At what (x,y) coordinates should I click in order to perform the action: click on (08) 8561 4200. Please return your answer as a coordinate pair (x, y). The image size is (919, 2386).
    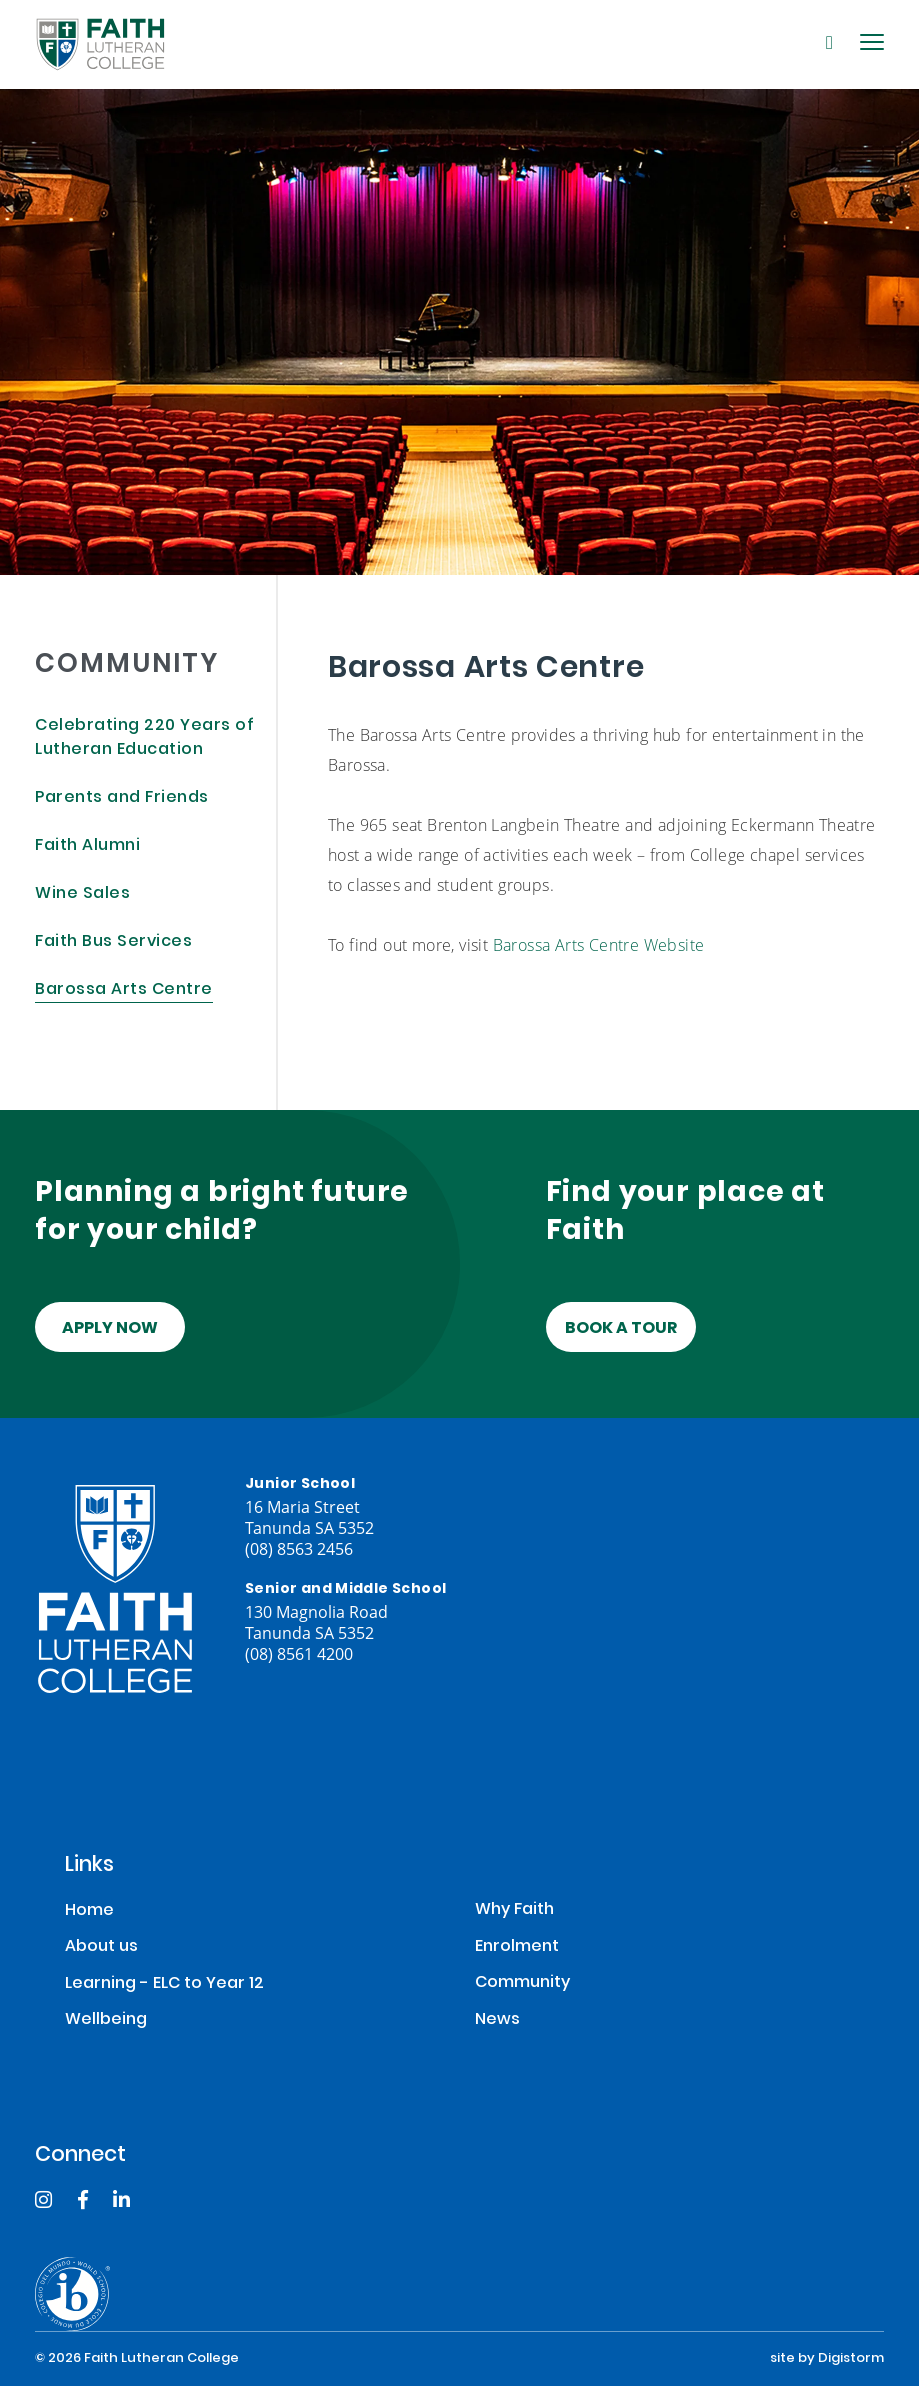
    Looking at the image, I should click on (299, 1653).